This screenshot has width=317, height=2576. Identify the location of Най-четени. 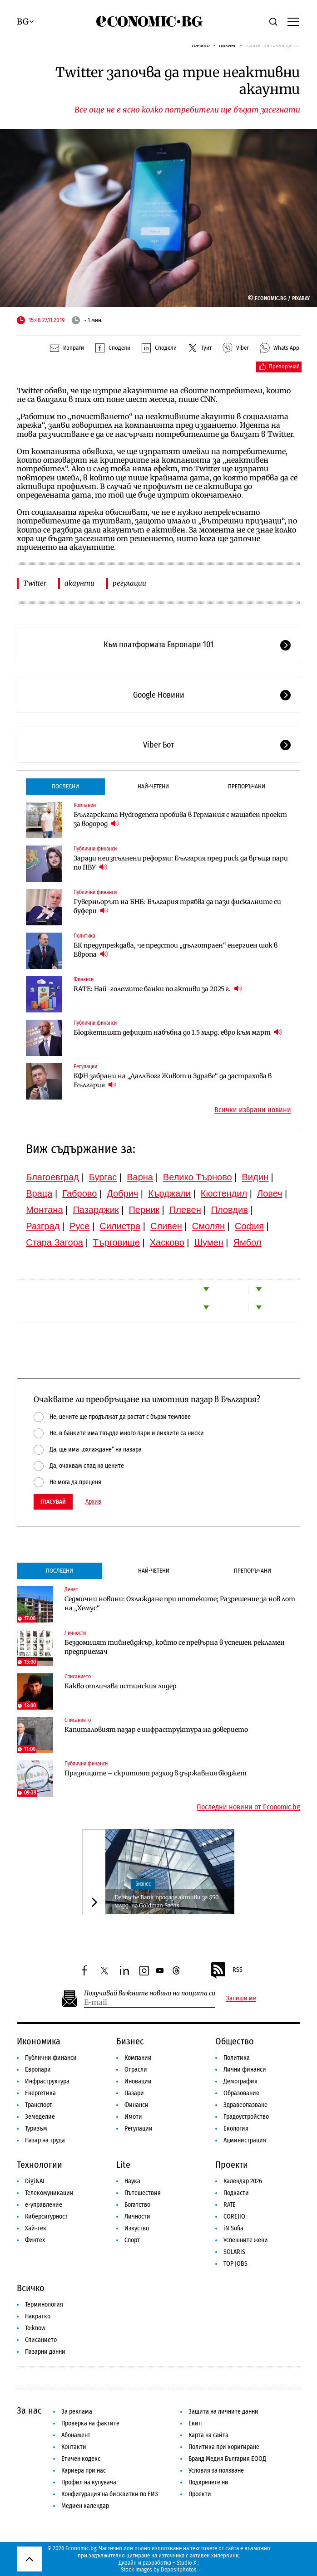
(153, 786).